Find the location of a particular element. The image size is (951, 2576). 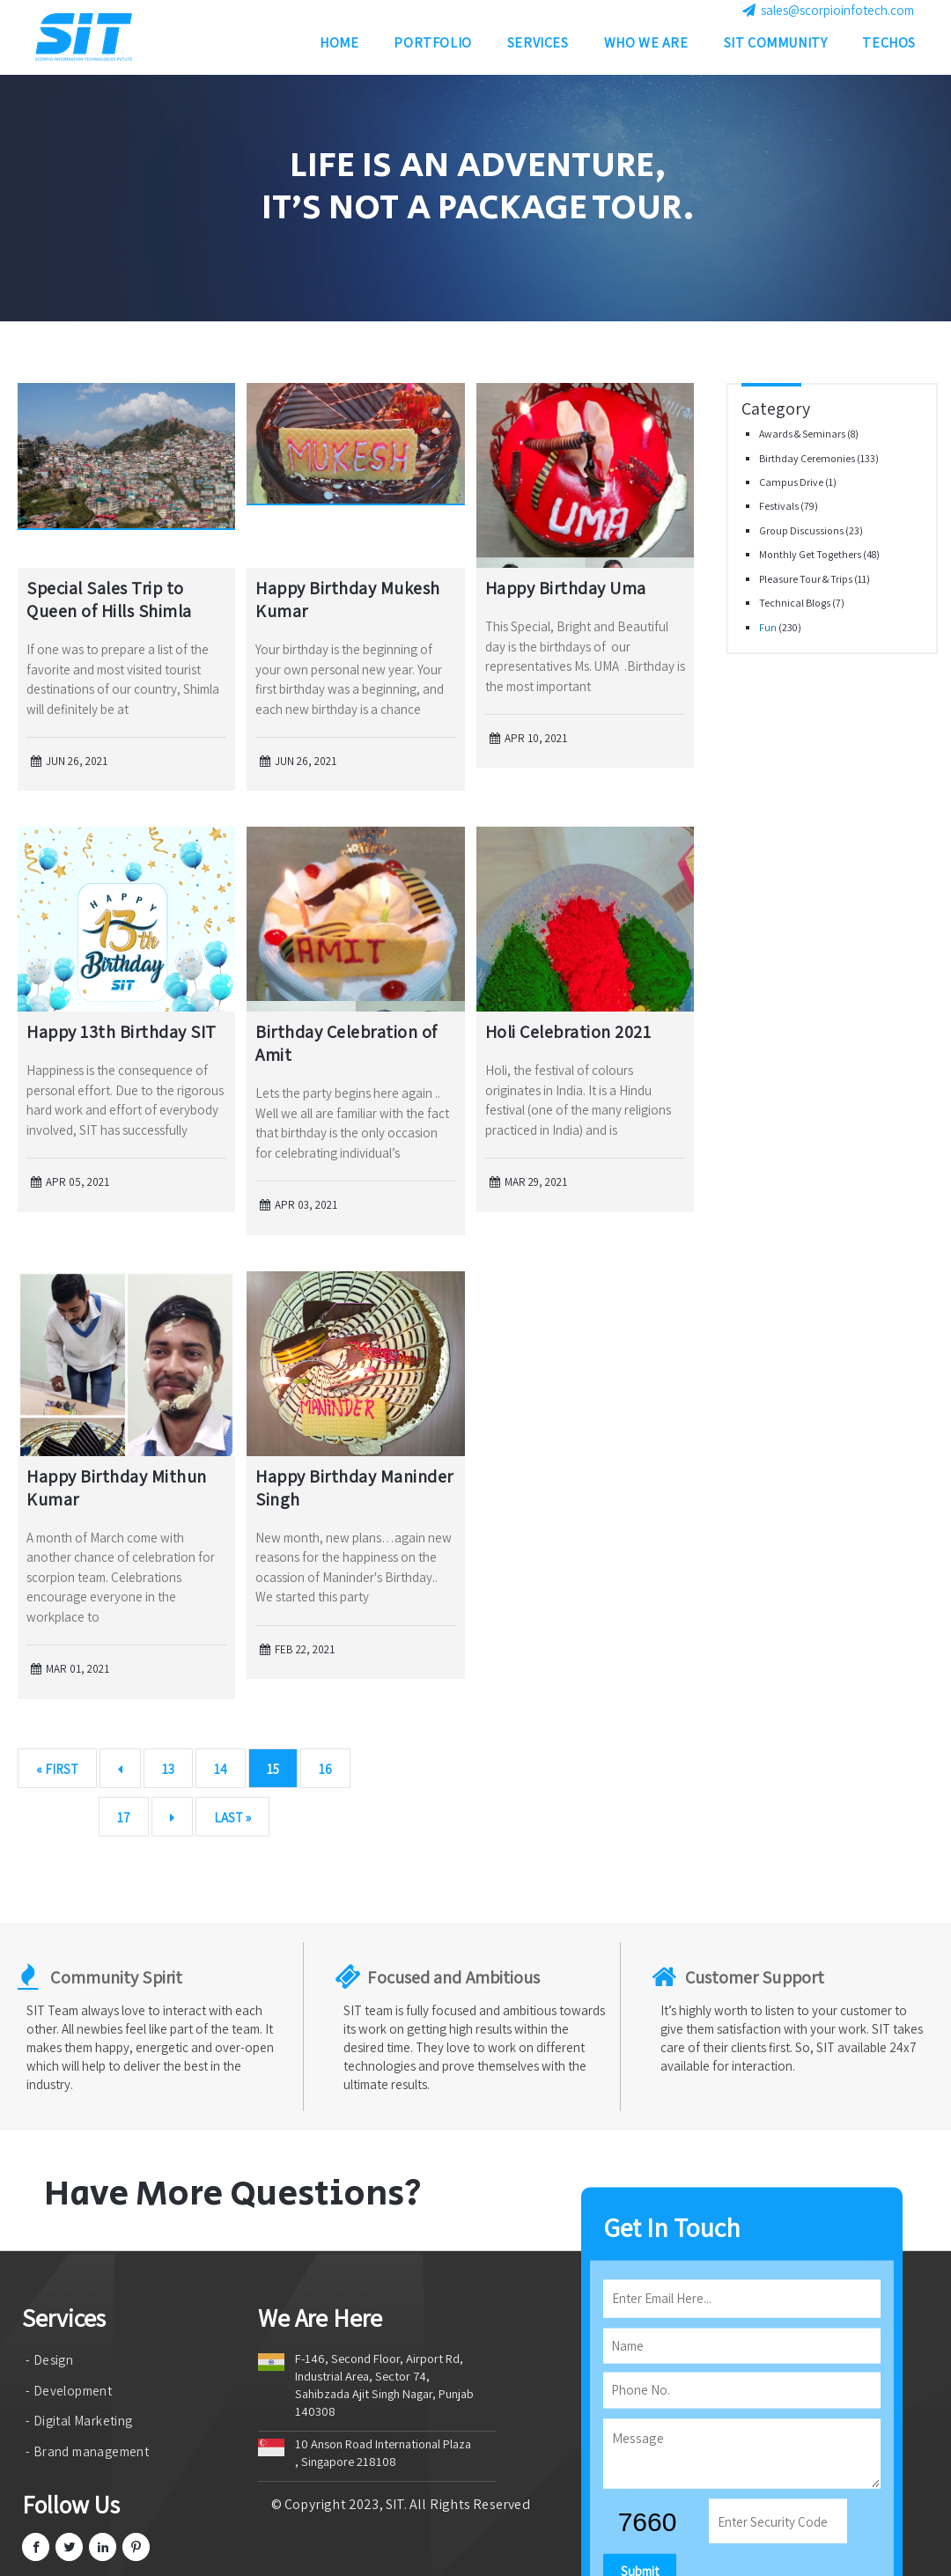

Fun is located at coordinates (768, 627).